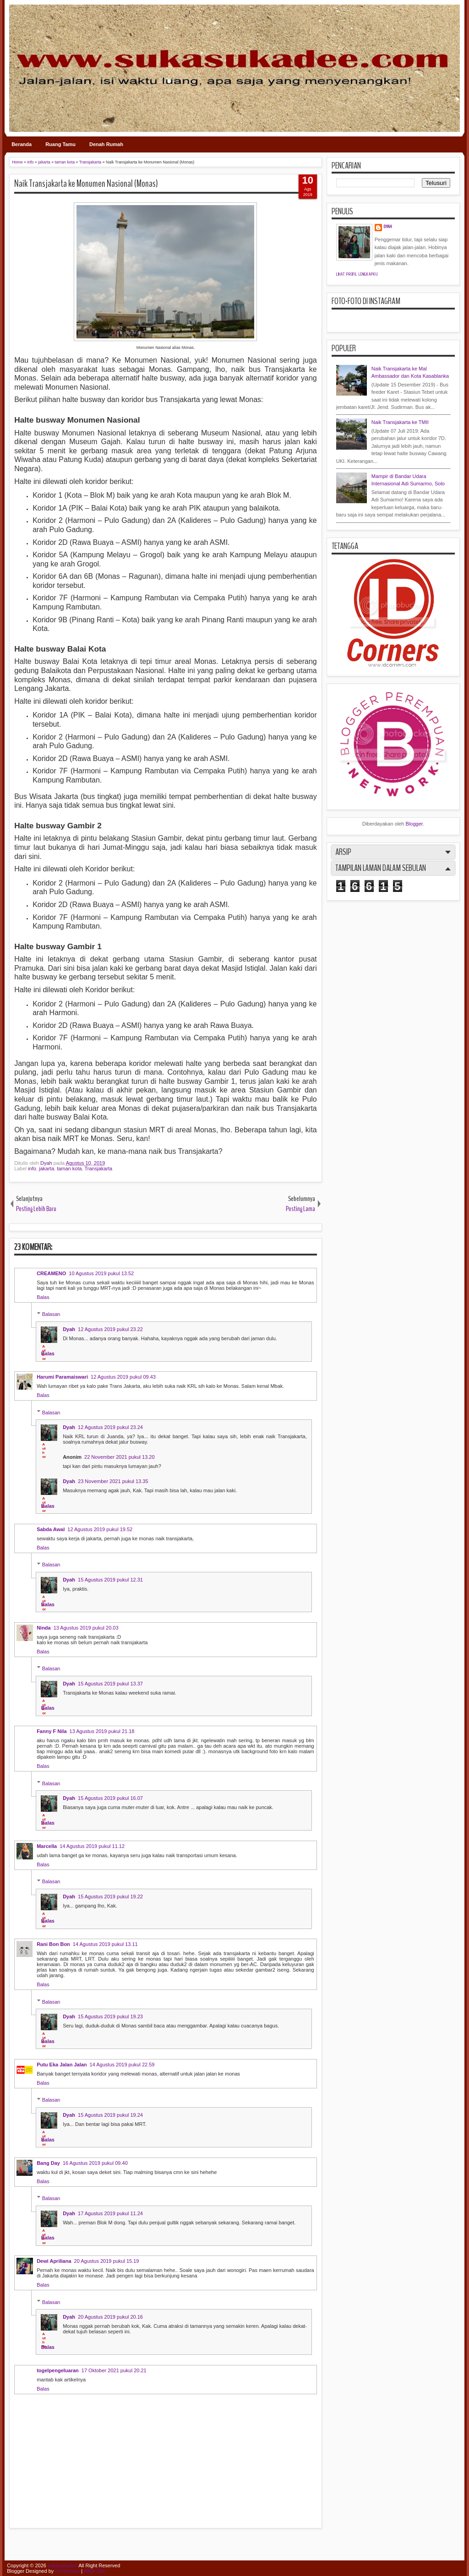 This screenshot has width=469, height=2576. I want to click on 10 Agustus 2019 pukul 13.52, so click(101, 1273).